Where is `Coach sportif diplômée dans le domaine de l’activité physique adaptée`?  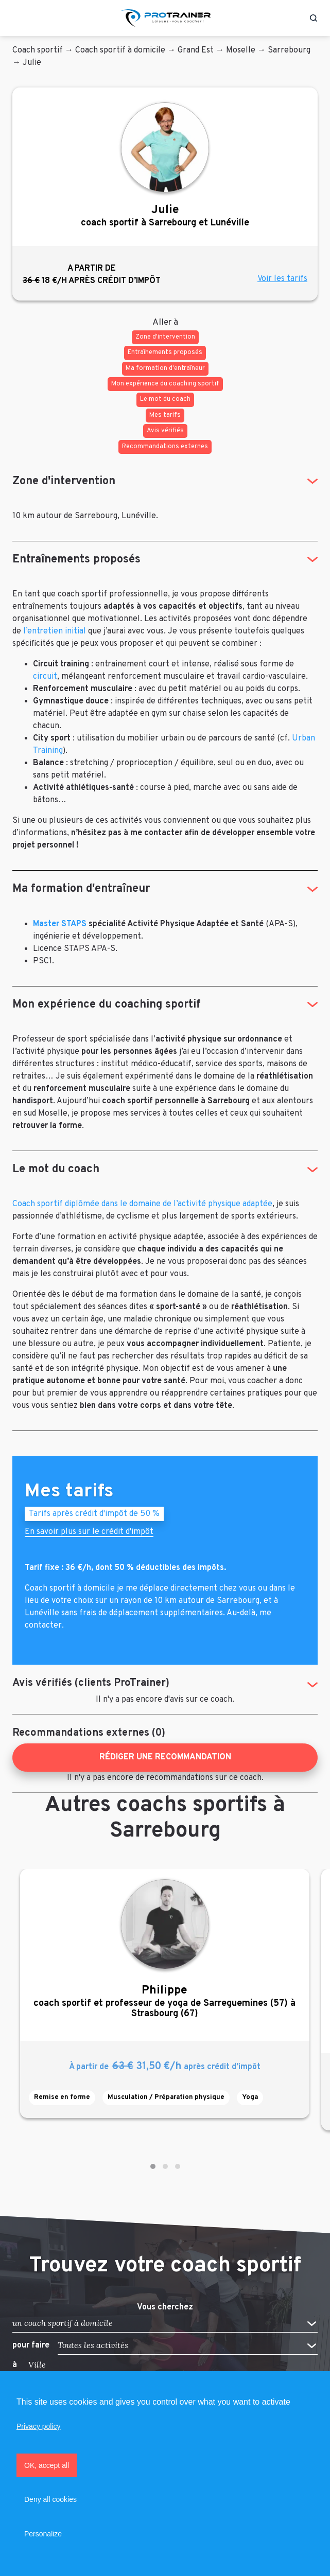
Coach sportif diplômée dans le domaine de l’activité physique adaptée is located at coordinates (142, 1204).